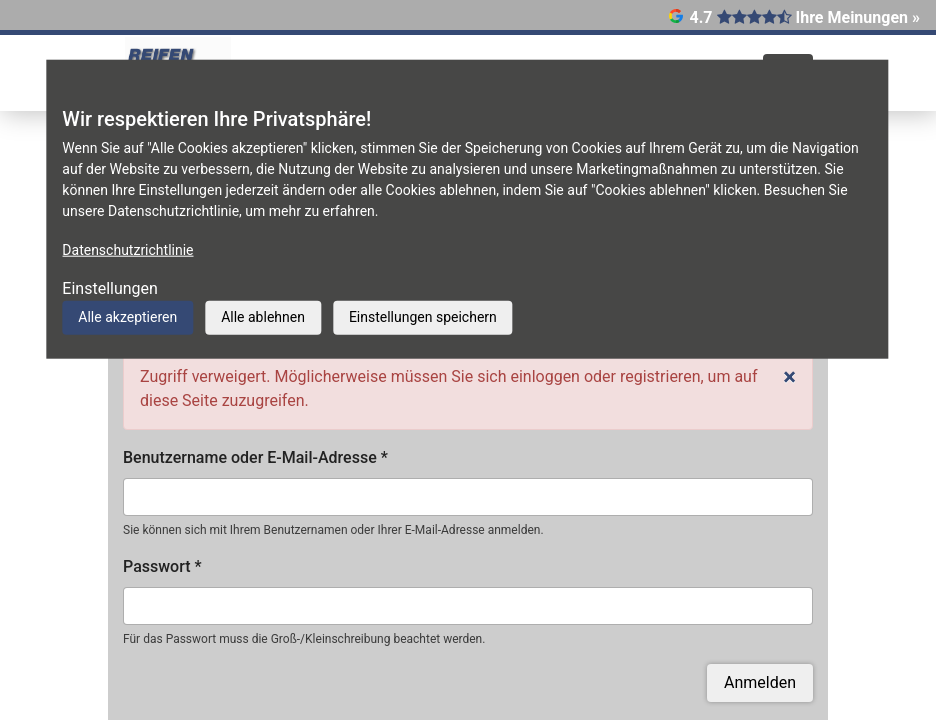 The width and height of the screenshot is (936, 720). Describe the element at coordinates (858, 17) in the screenshot. I see `Ihre Meinungen »` at that location.